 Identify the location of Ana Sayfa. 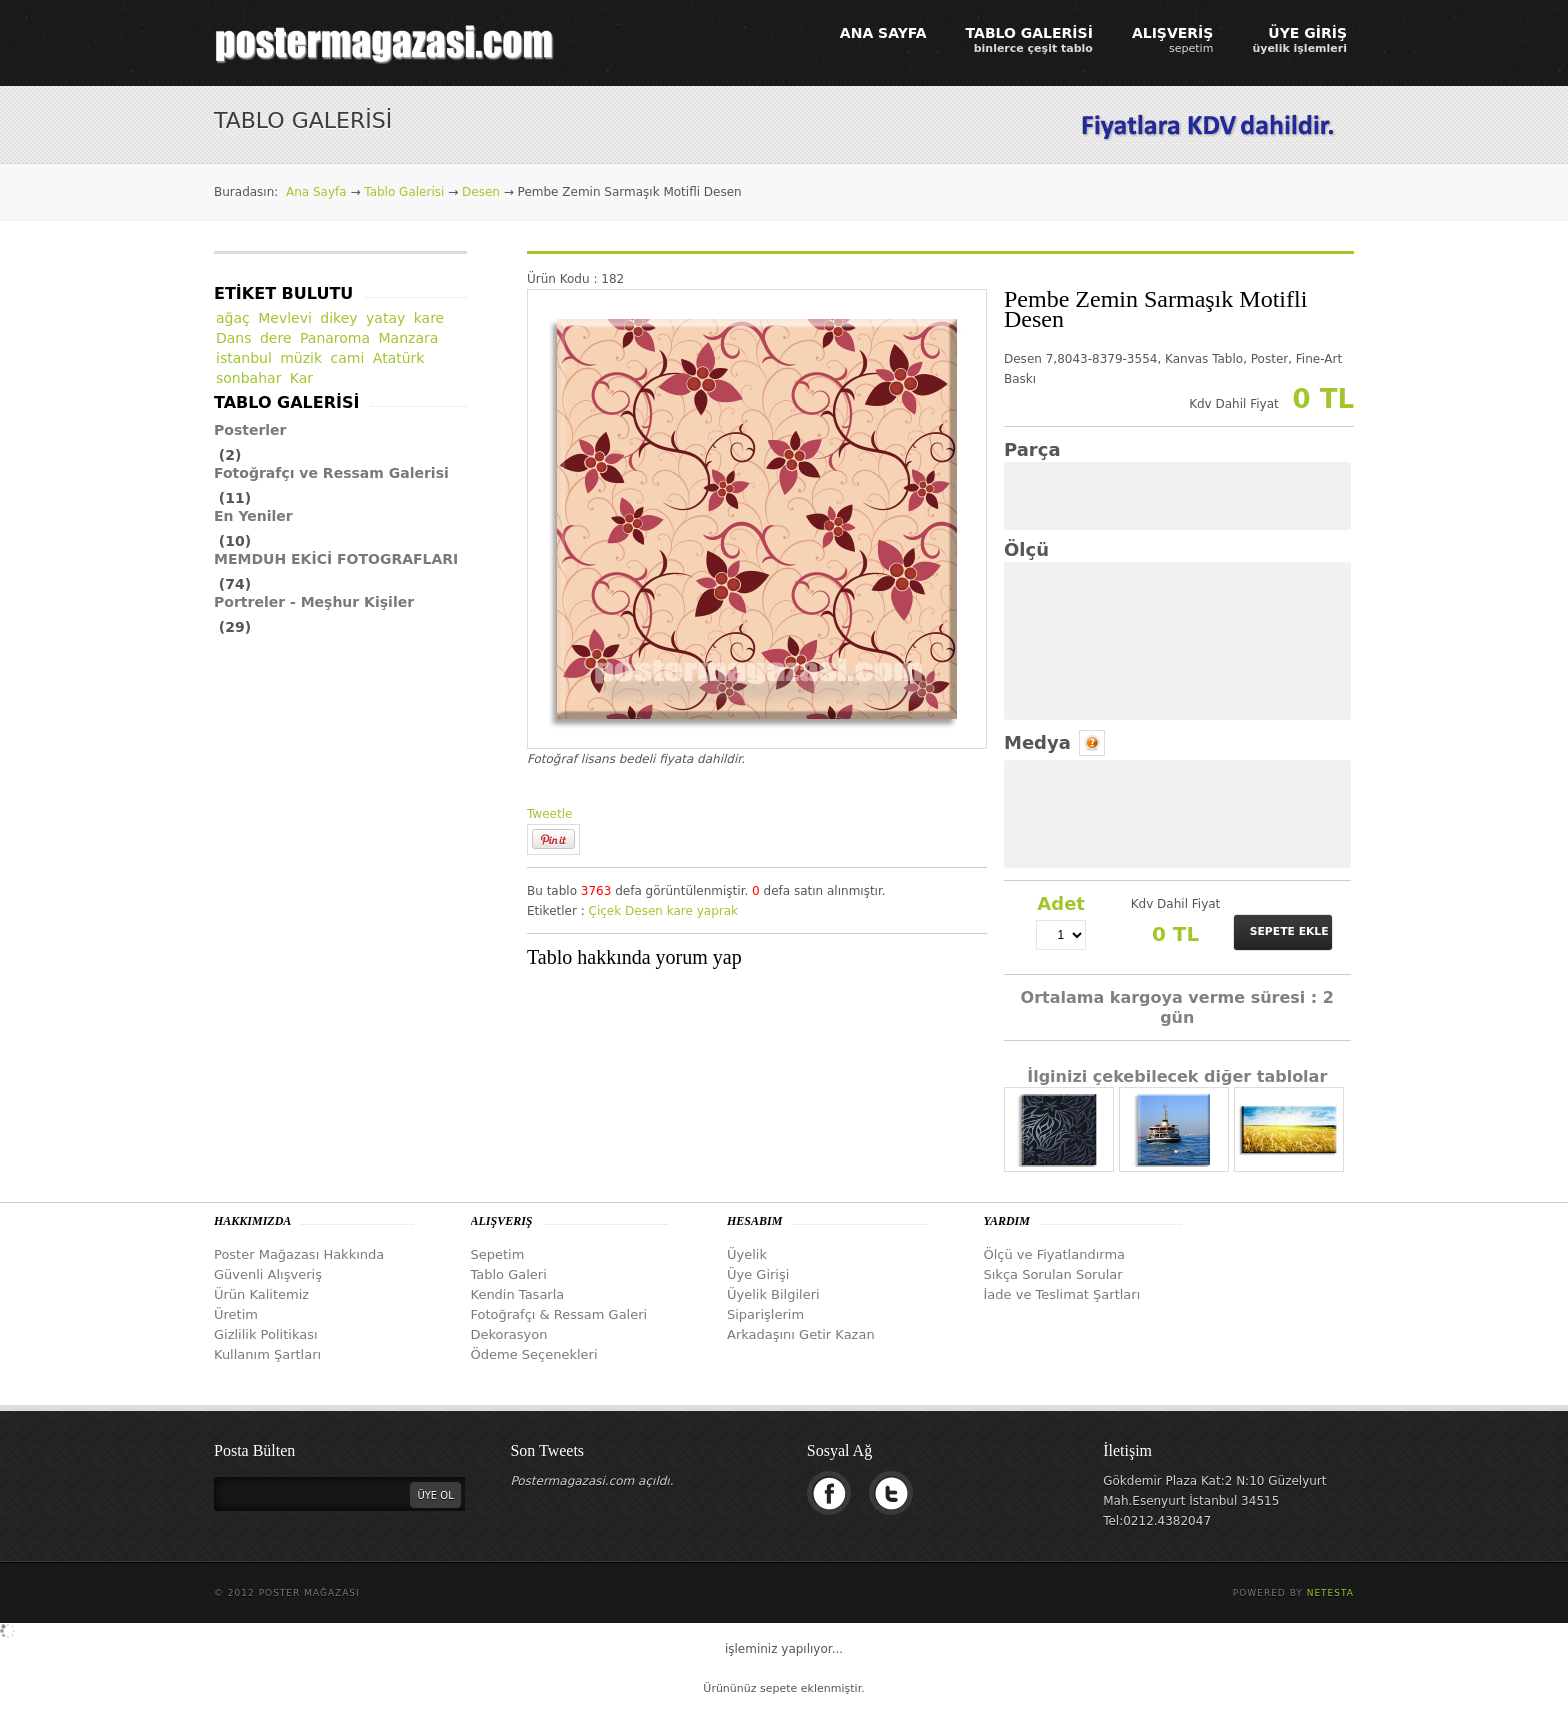
(316, 192).